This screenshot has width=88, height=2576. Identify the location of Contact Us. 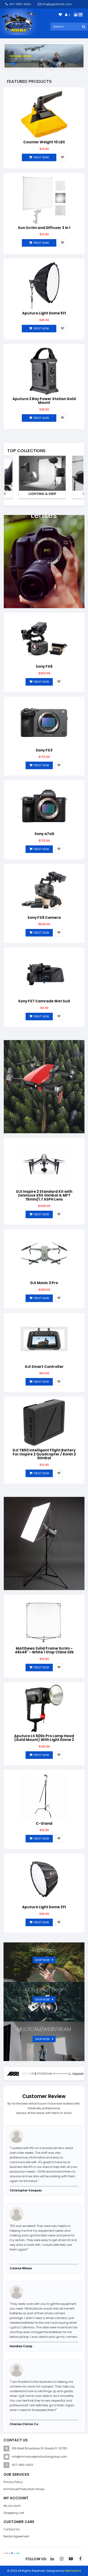
(12, 2529).